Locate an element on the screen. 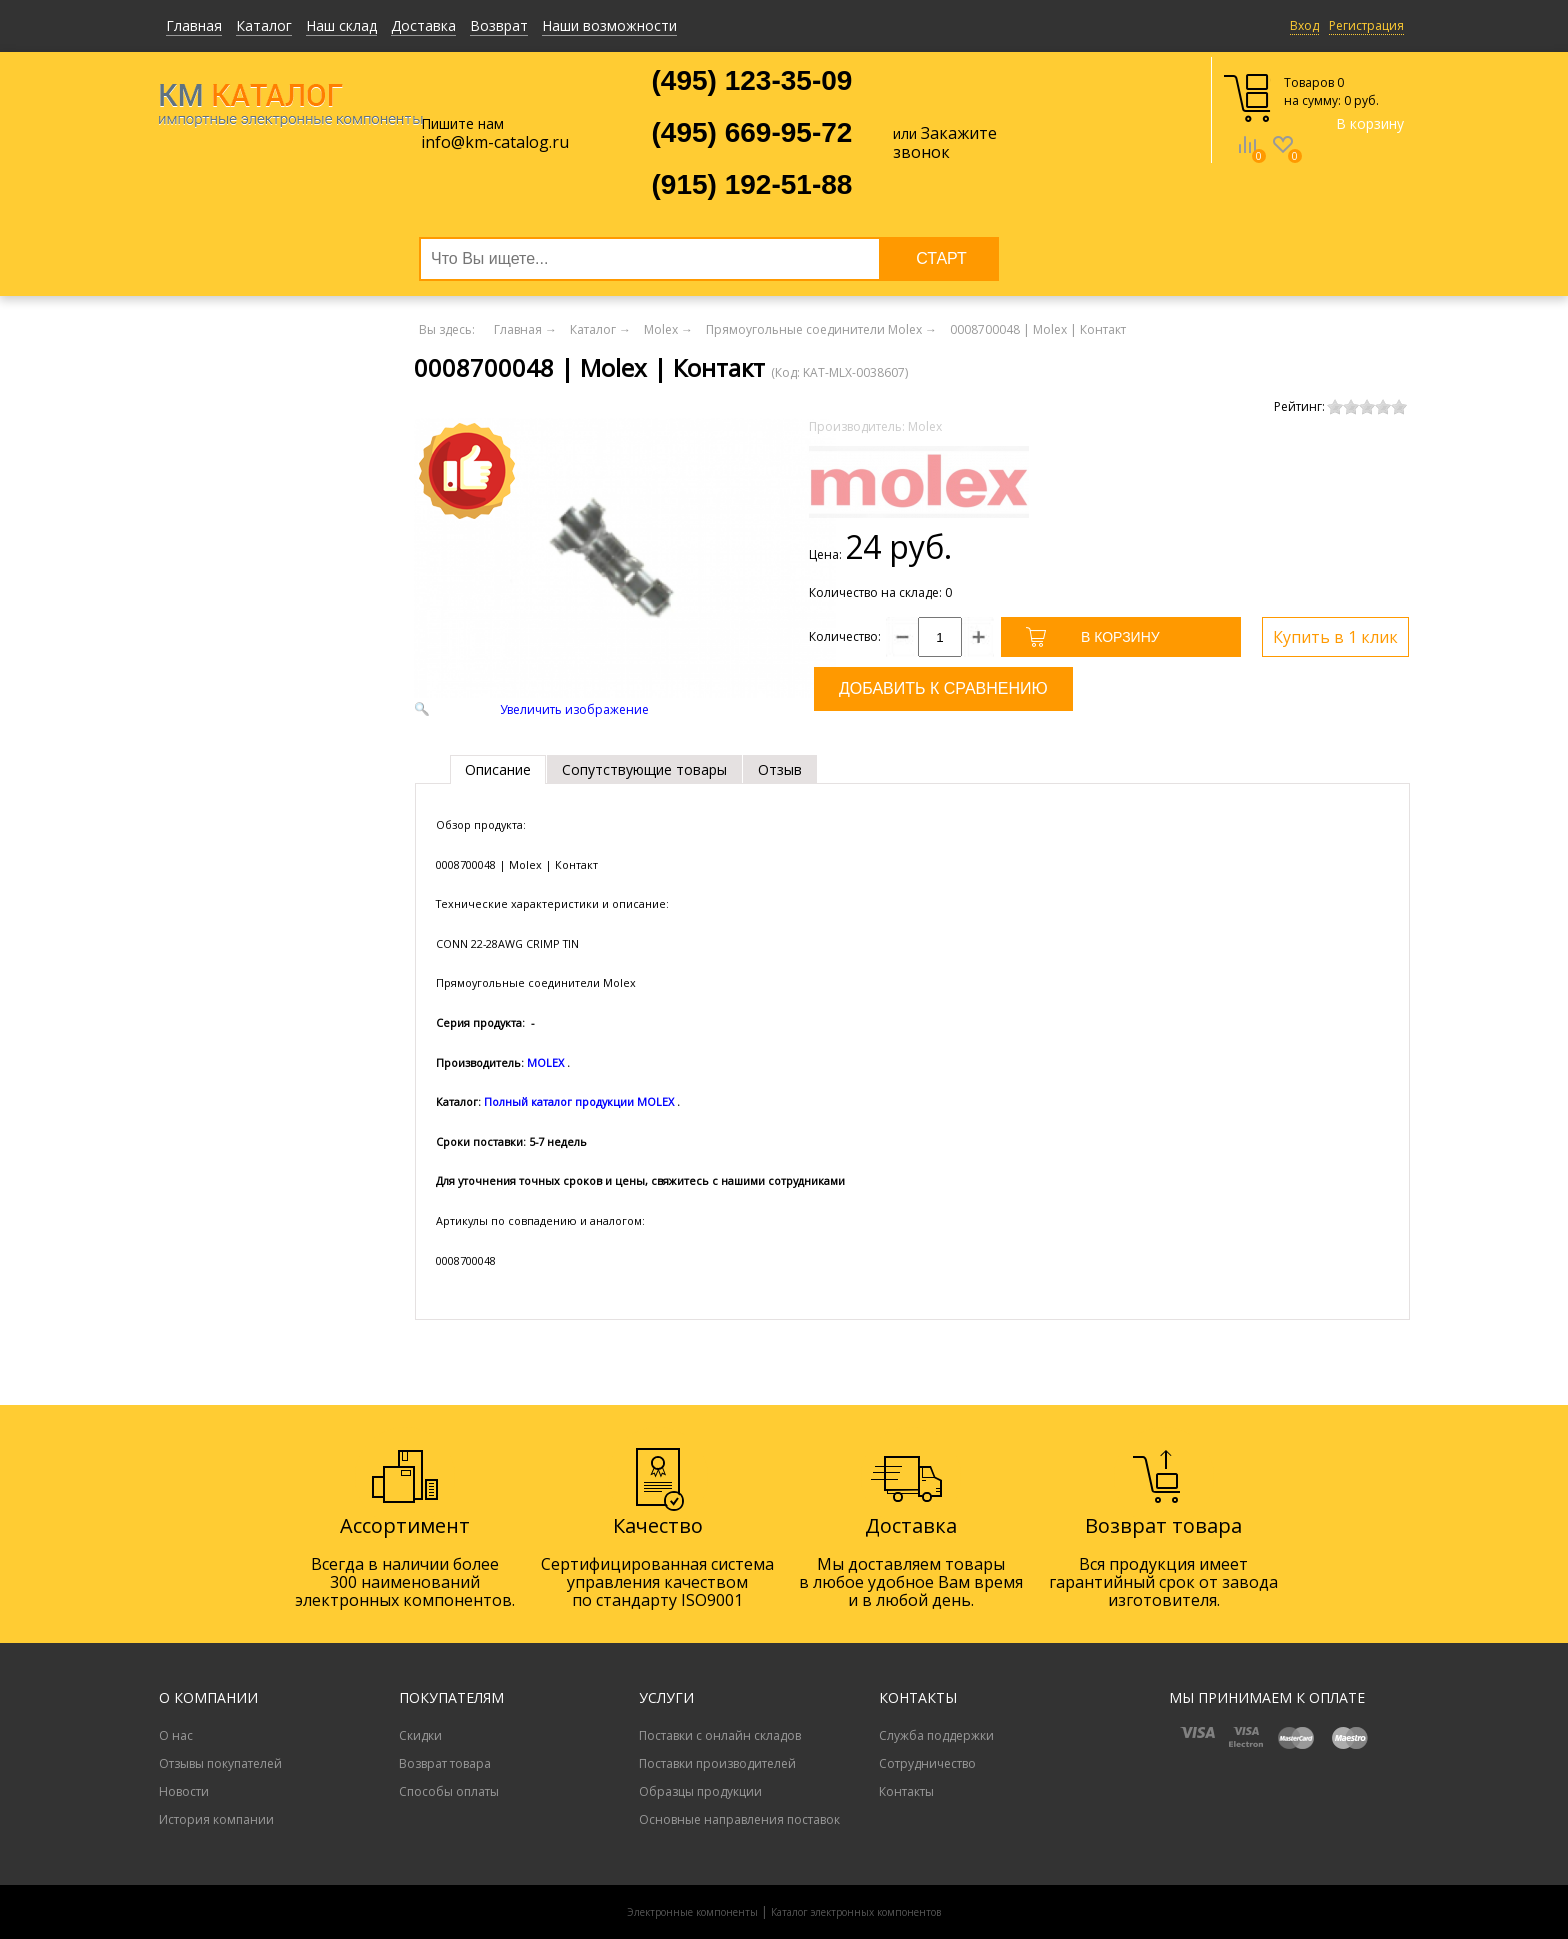  Избранное is located at coordinates (1283, 159).